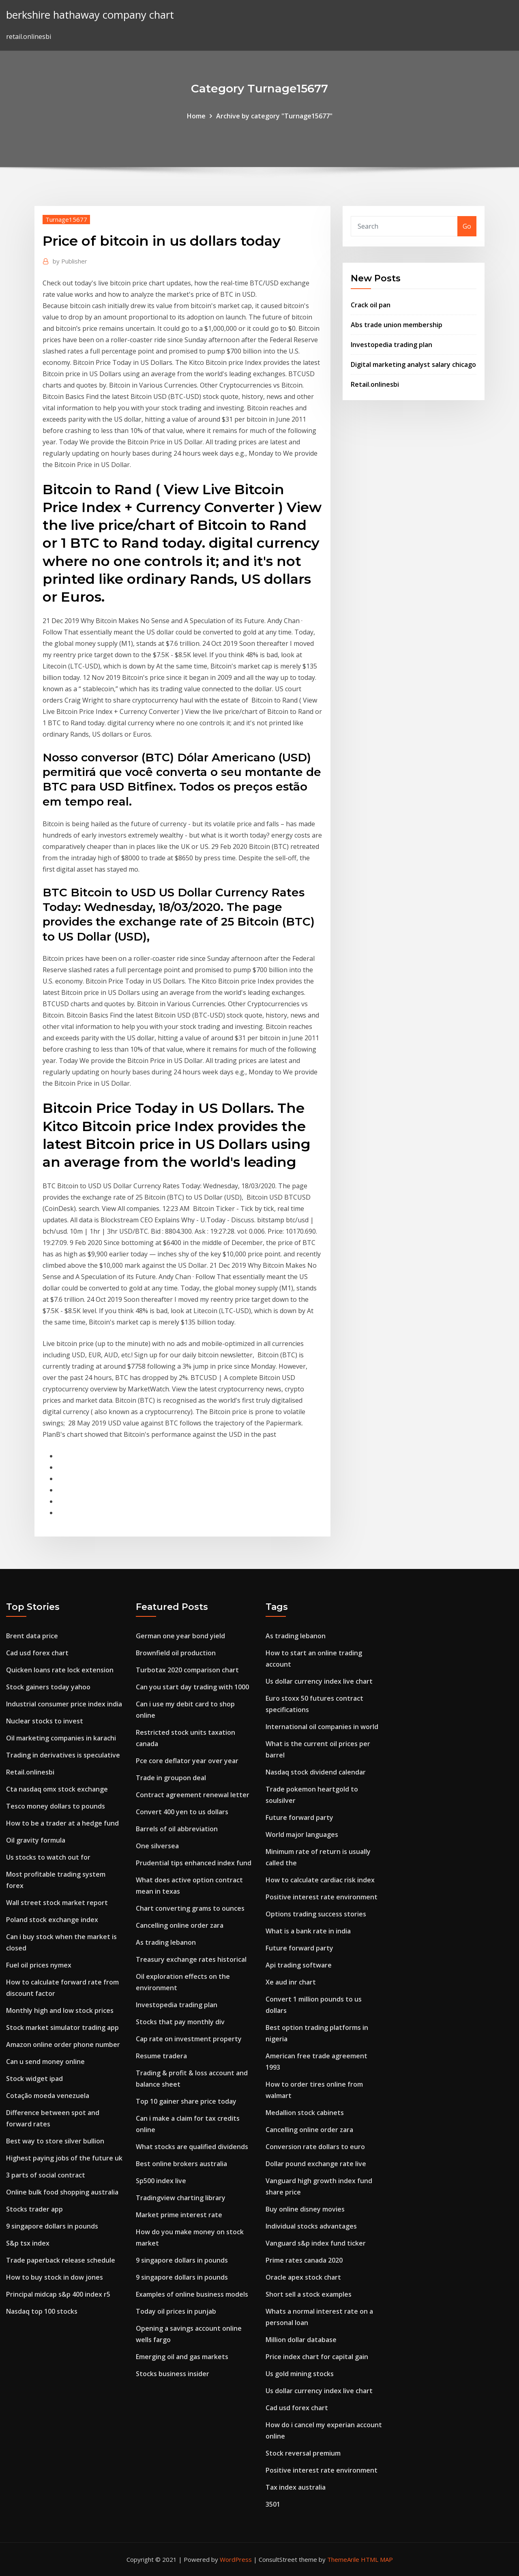 The width and height of the screenshot is (519, 2576). Describe the element at coordinates (321, 1896) in the screenshot. I see `Positive interest rate environment` at that location.